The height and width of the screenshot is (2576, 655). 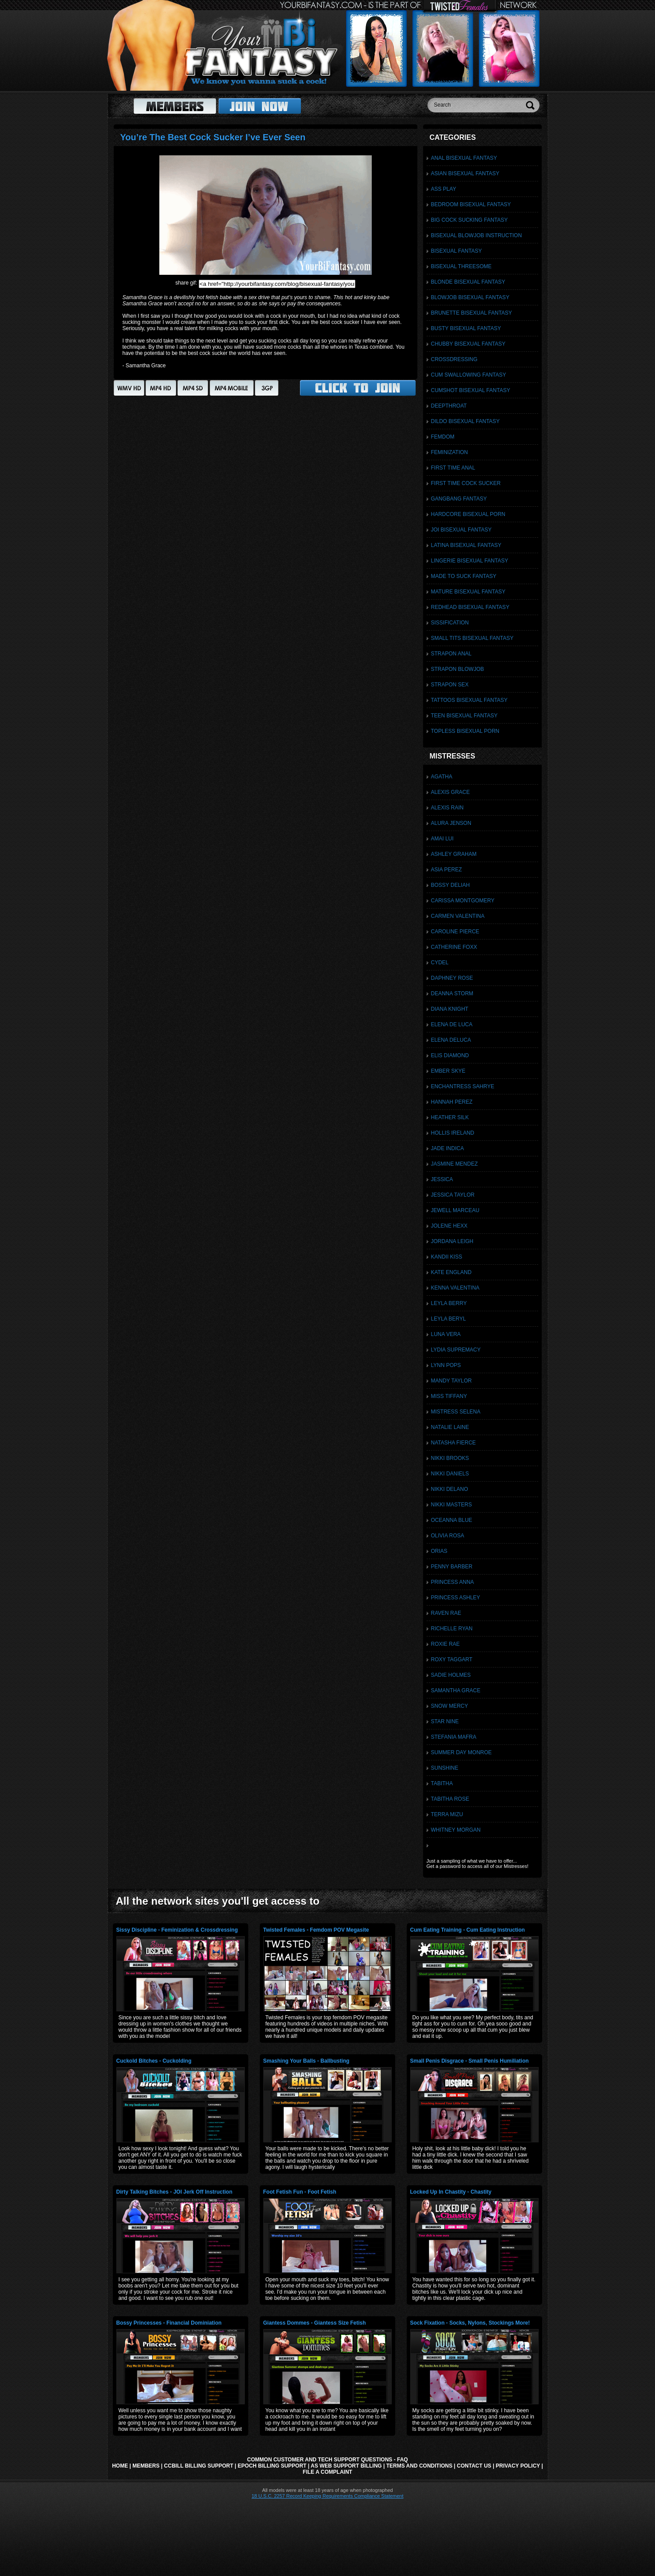 What do you see at coordinates (449, 1303) in the screenshot?
I see `Leyla Berry` at bounding box center [449, 1303].